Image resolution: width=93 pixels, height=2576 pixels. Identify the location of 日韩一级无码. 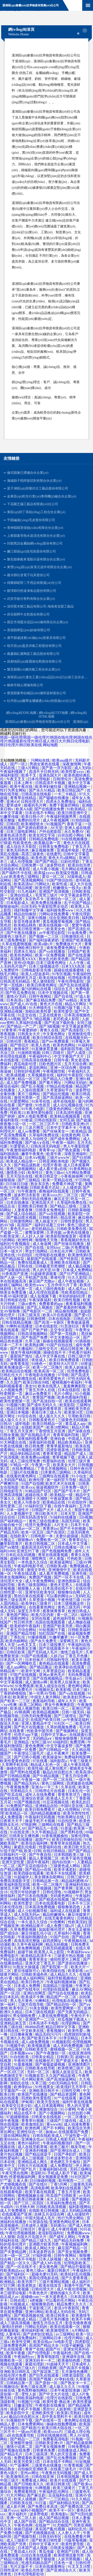
(73, 1712).